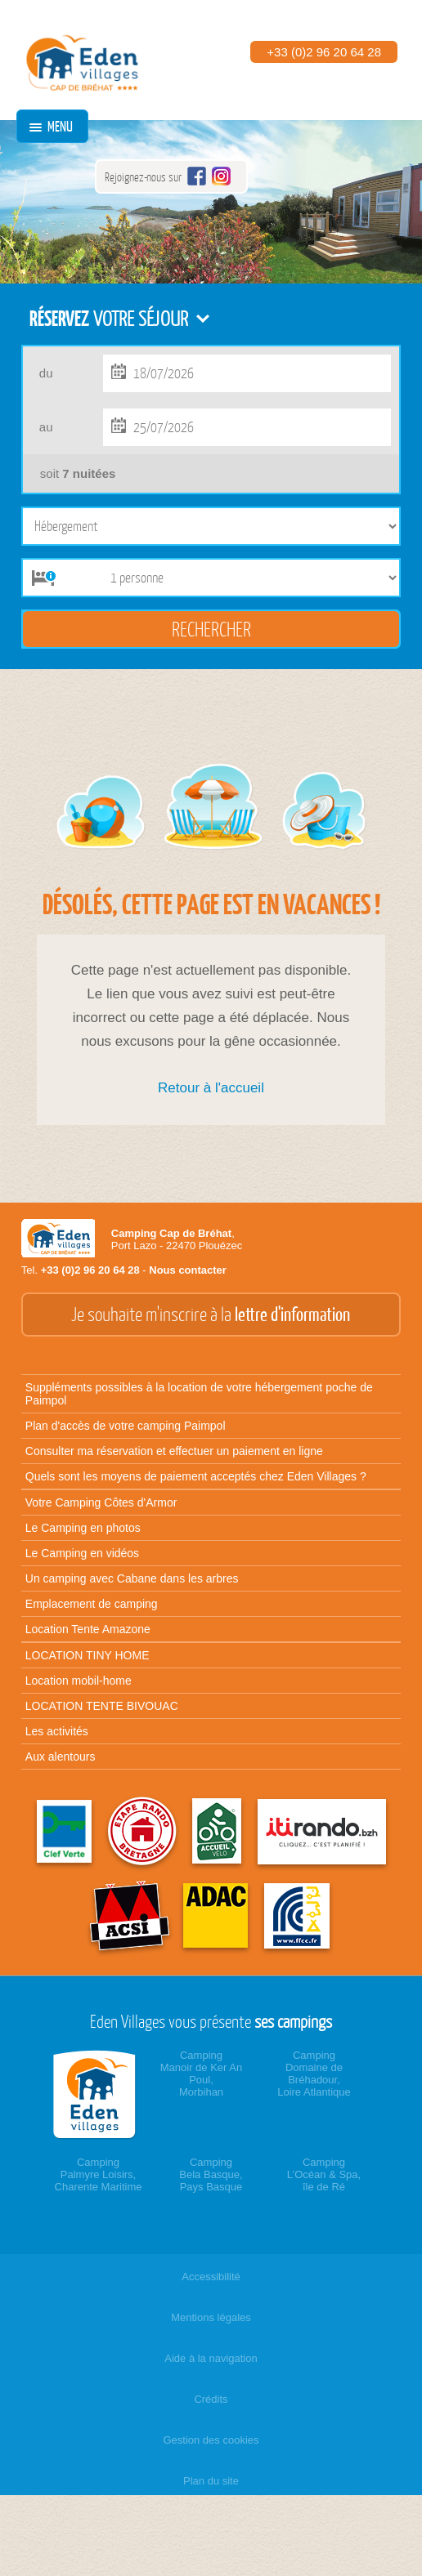  I want to click on Gestion des cookies, so click(210, 2440).